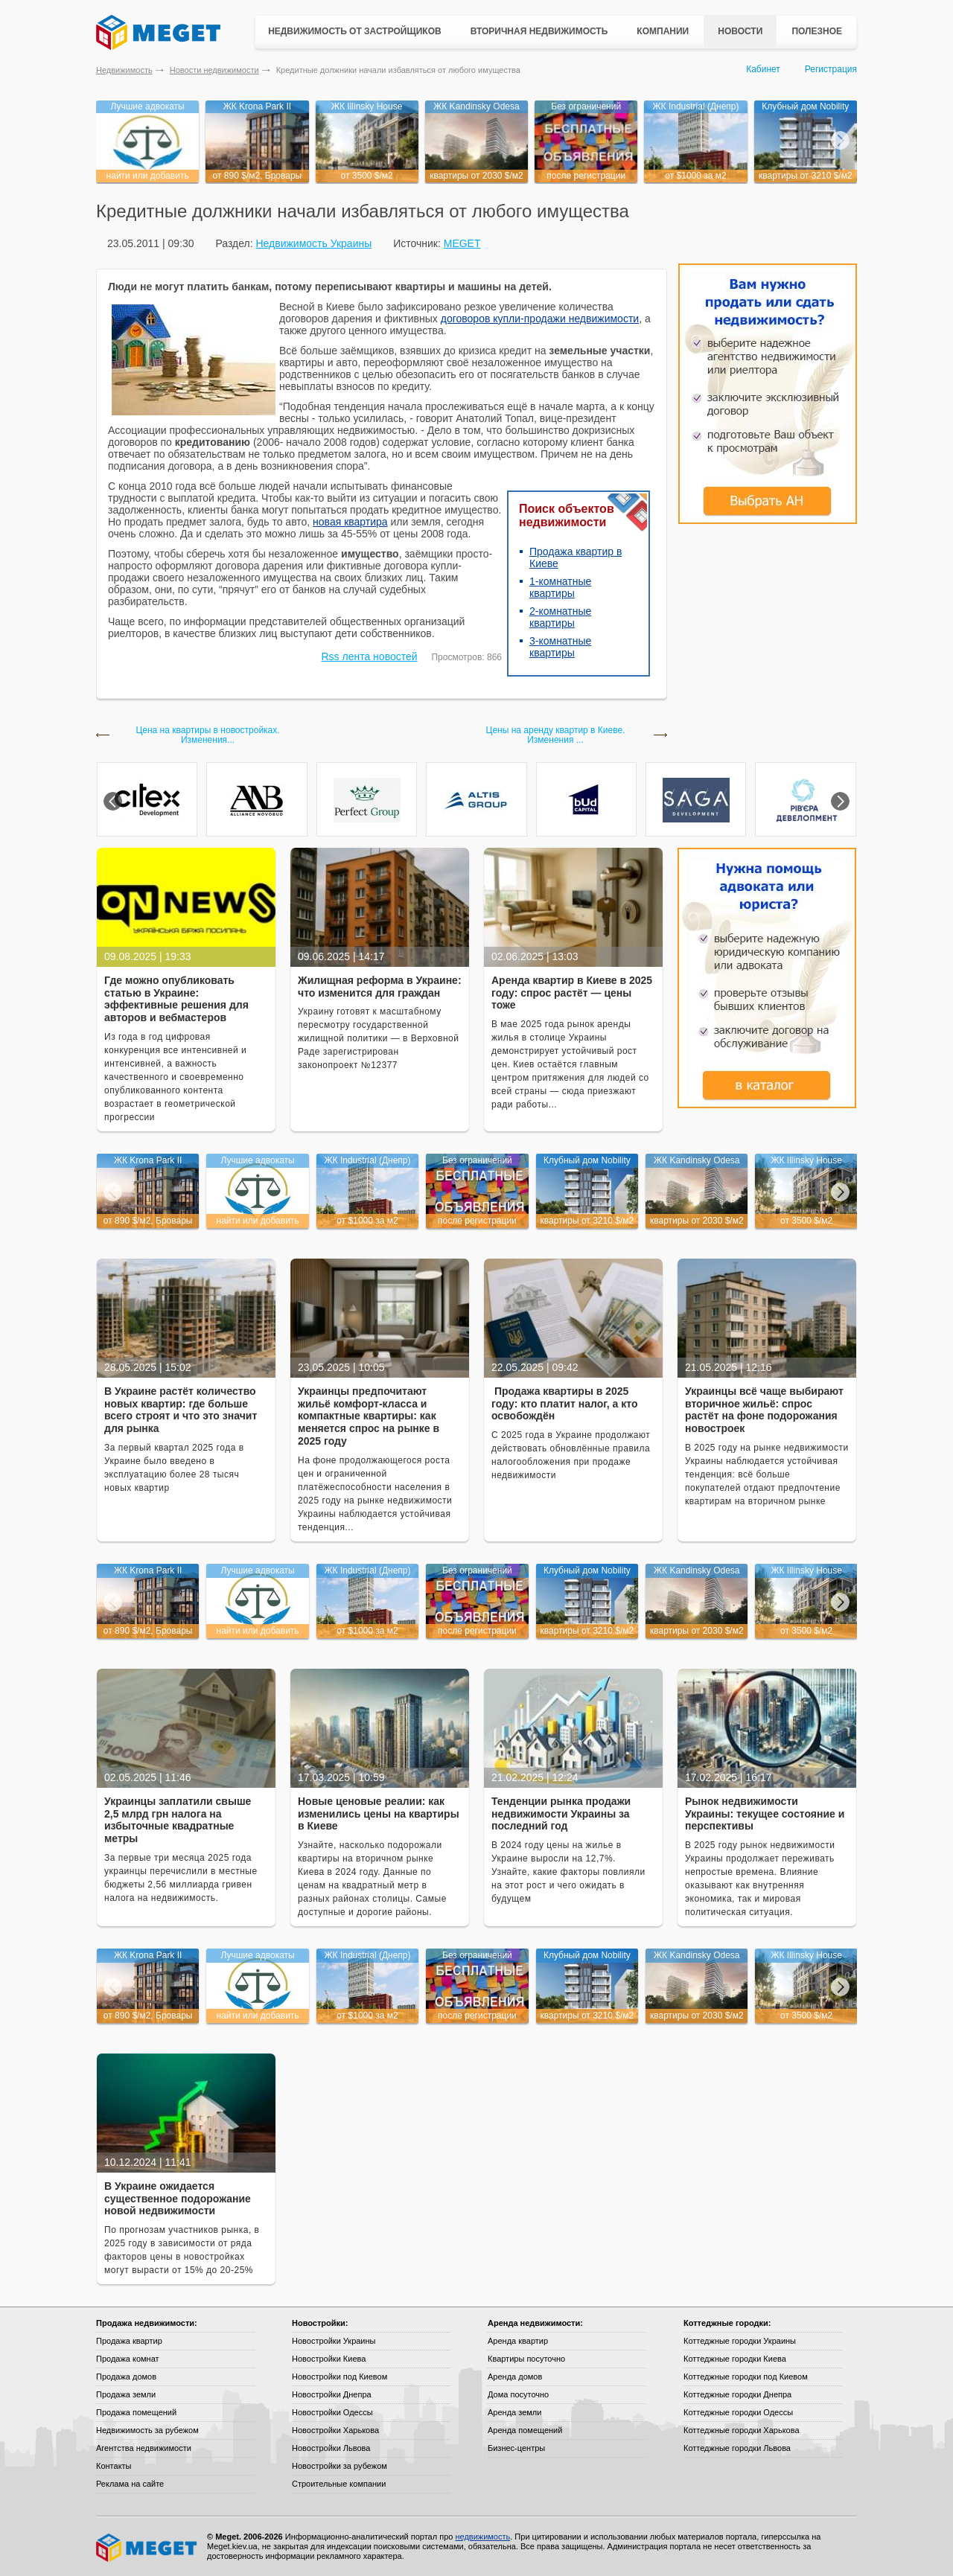 Image resolution: width=953 pixels, height=2576 pixels. Describe the element at coordinates (816, 31) in the screenshot. I see `Полезное` at that location.